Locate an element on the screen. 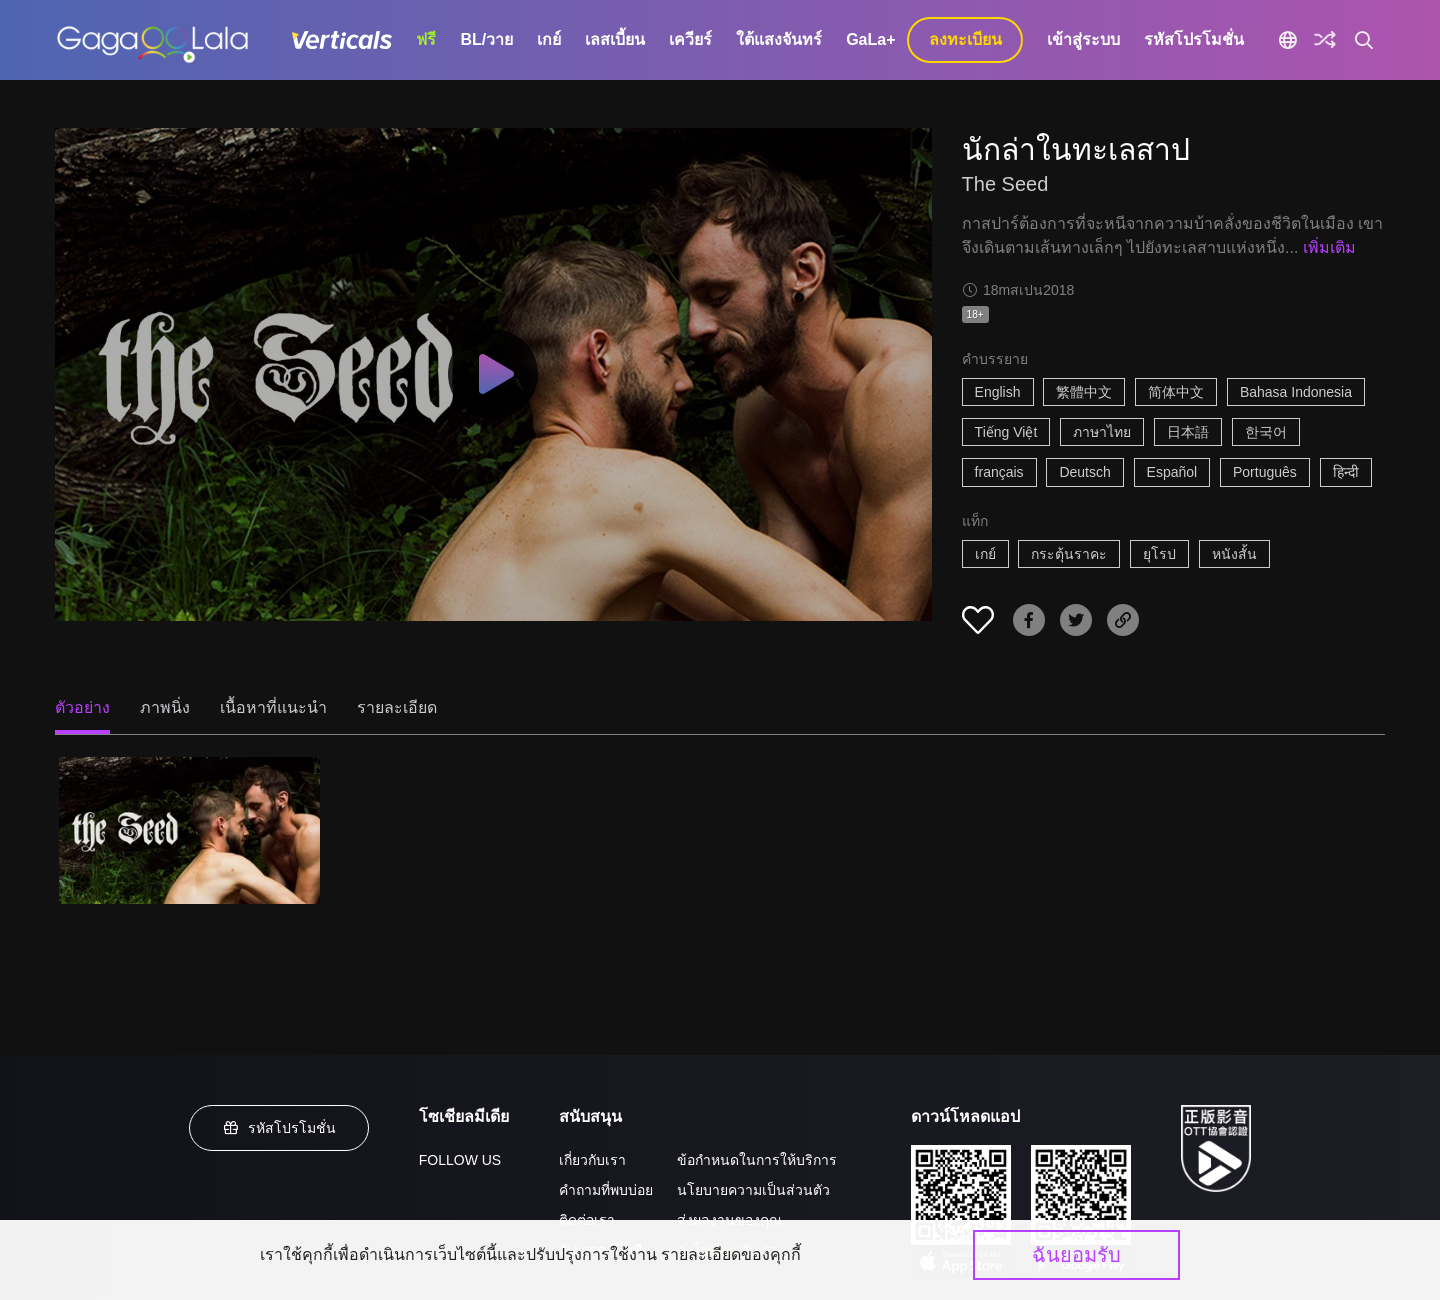 Image resolution: width=1440 pixels, height=1300 pixels. เกย์ is located at coordinates (549, 39).